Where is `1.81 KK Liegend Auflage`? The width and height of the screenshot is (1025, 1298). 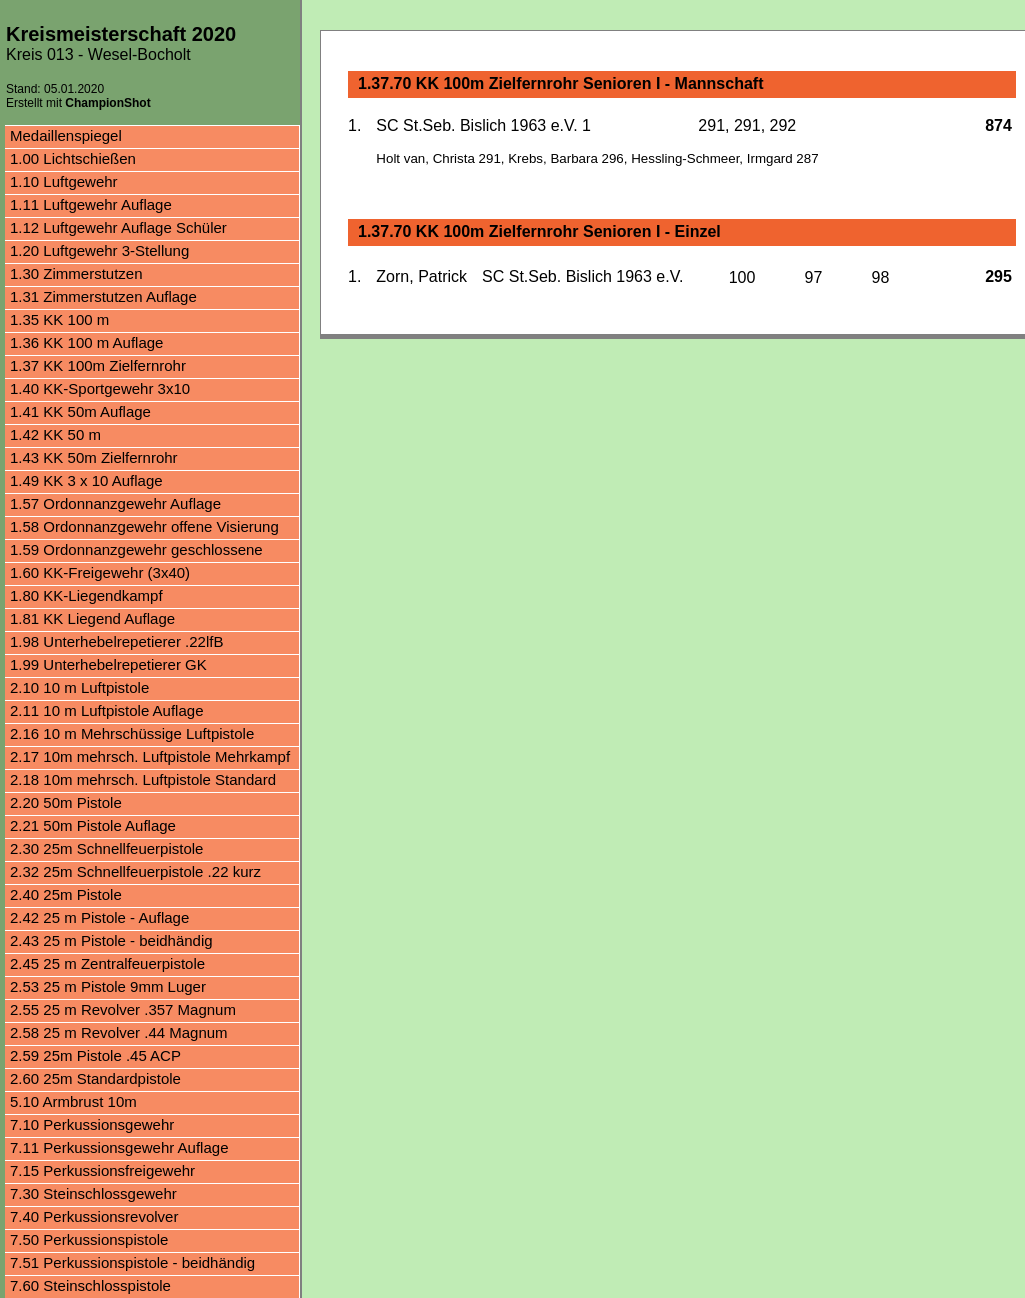
1.81 KK Liegend Auflage is located at coordinates (92, 618).